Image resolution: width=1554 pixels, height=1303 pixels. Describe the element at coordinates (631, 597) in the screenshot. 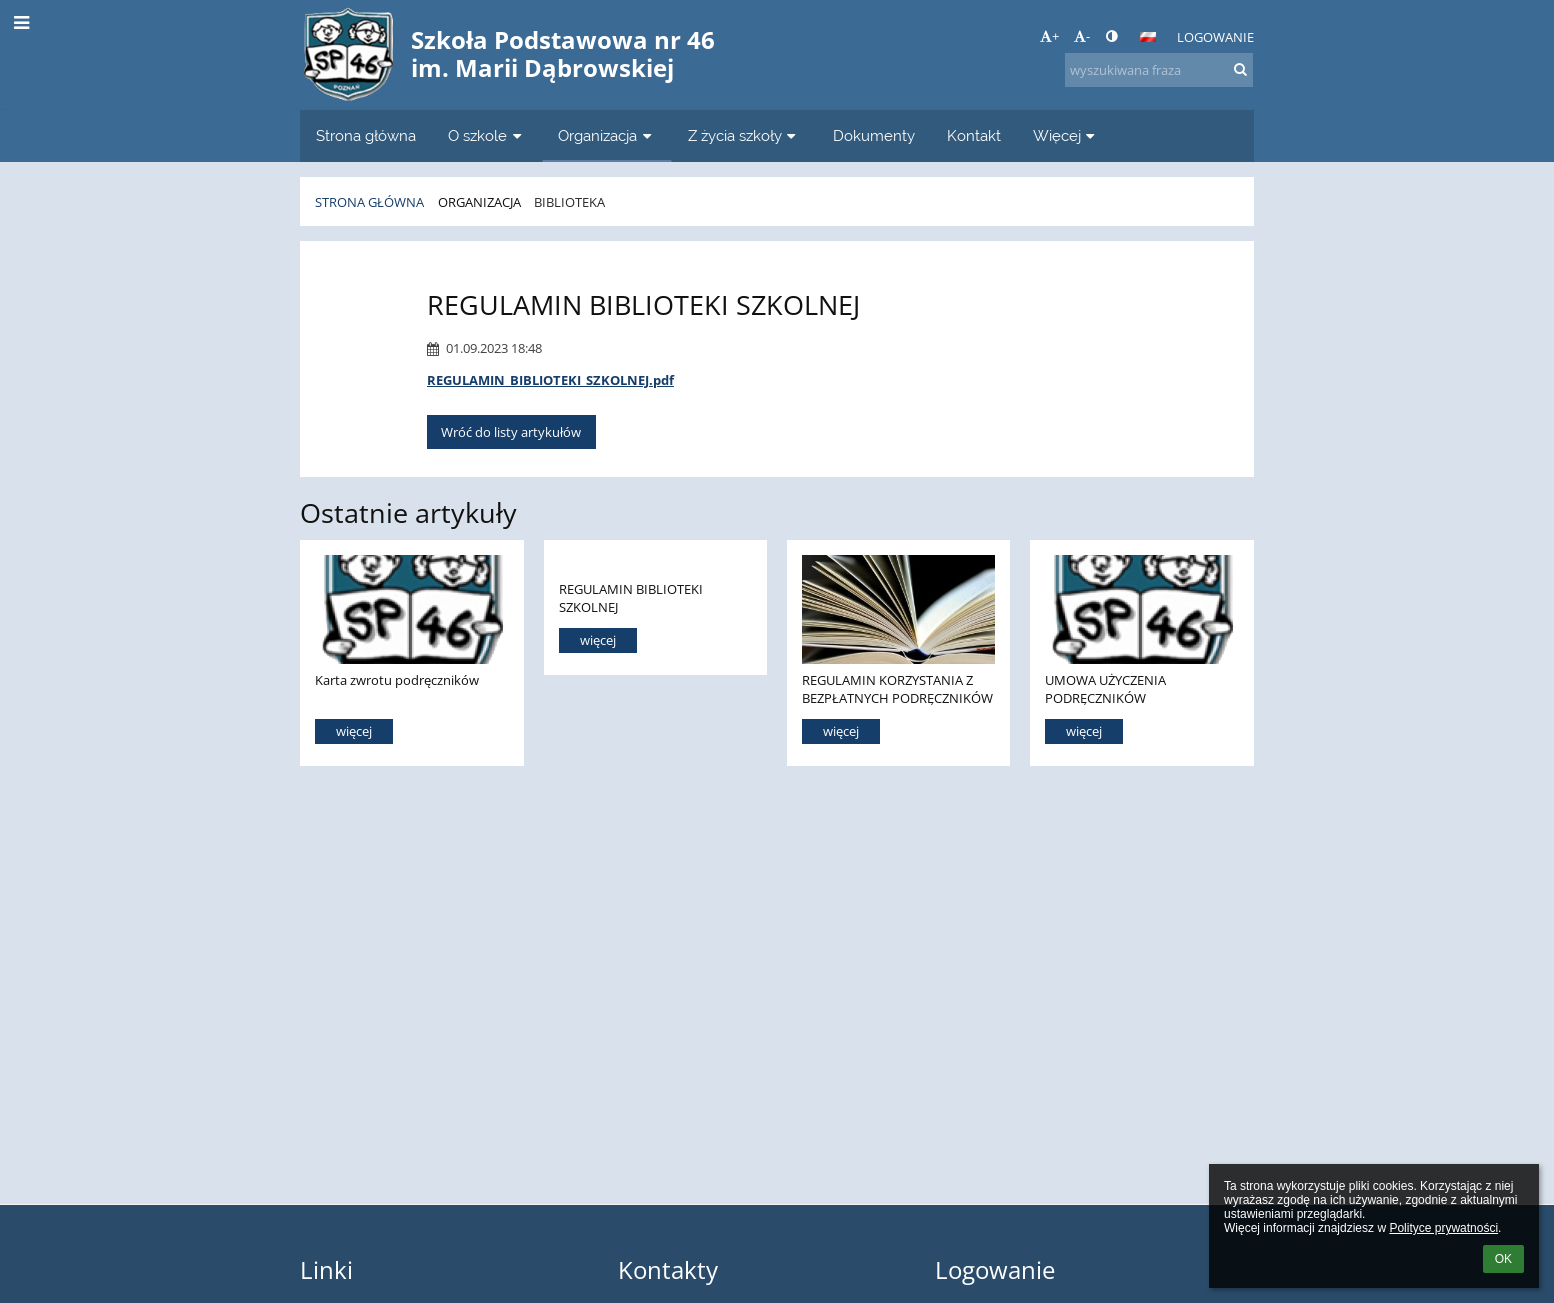

I see `REGULAMIN BIBLIOTEKI SZKOLNEJ` at that location.